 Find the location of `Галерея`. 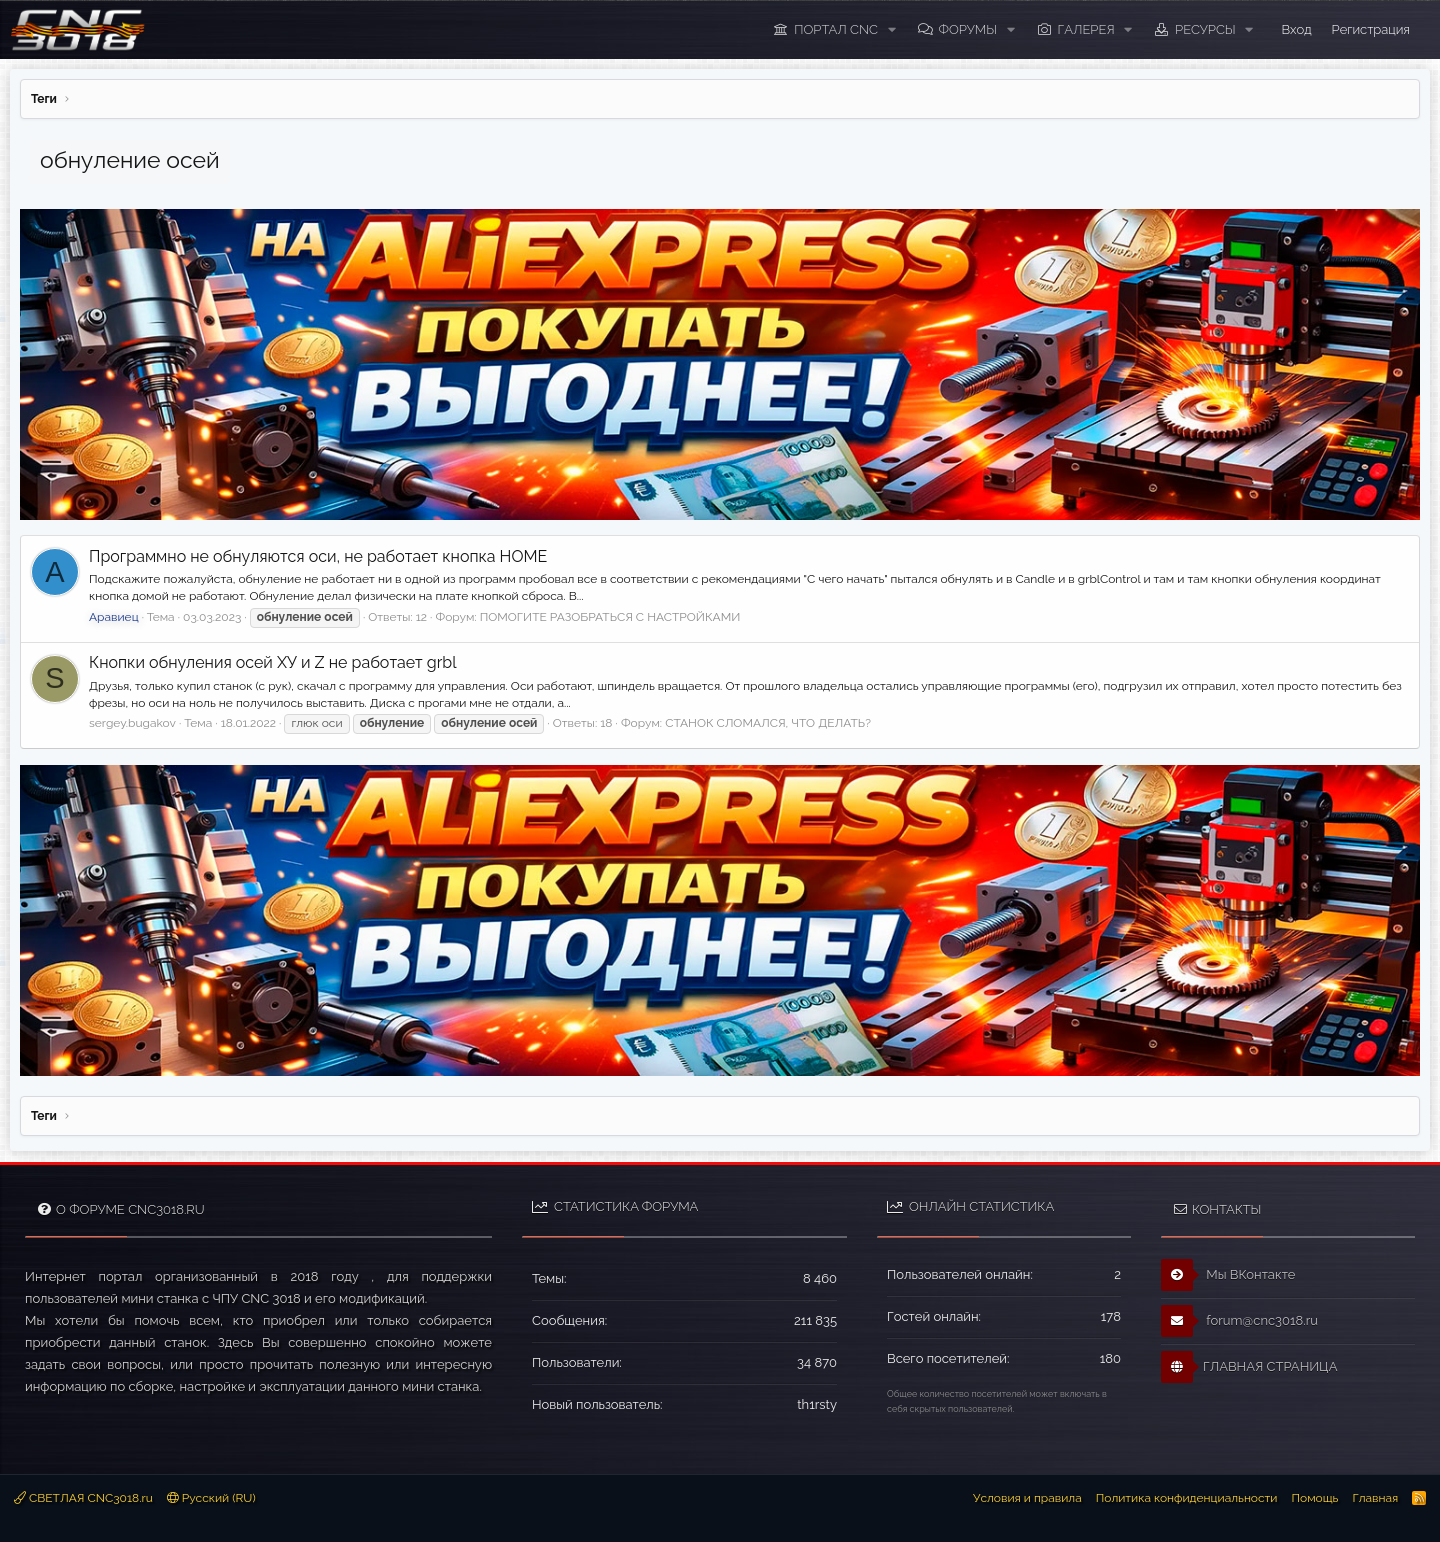

Галерея is located at coordinates (1086, 29).